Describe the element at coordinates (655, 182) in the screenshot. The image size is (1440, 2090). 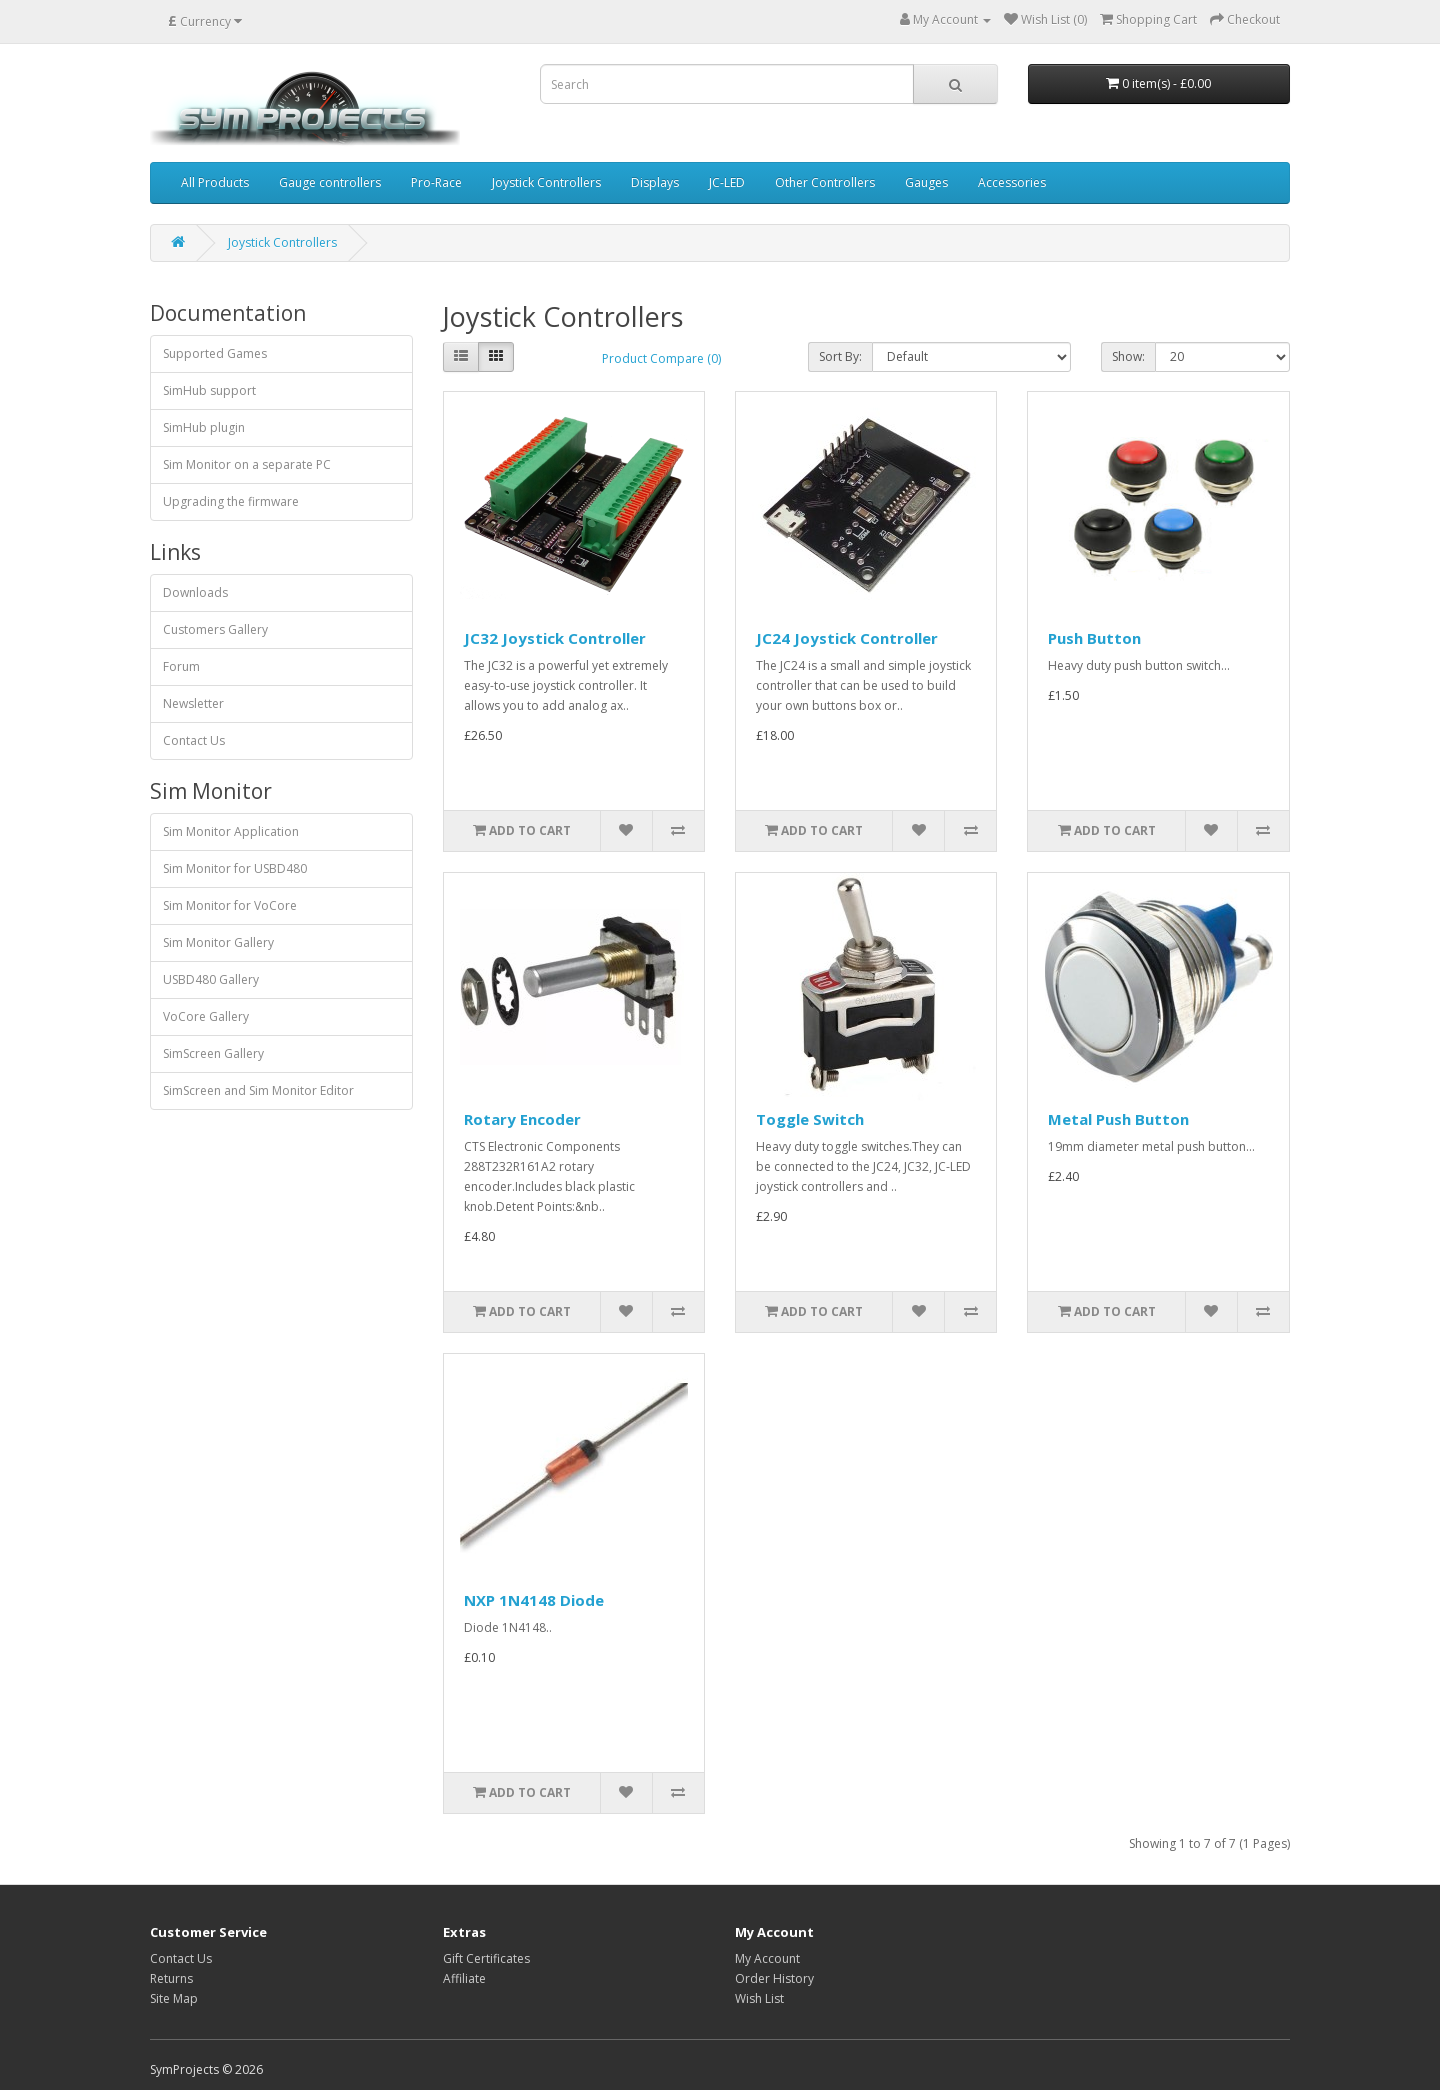
I see `Displays` at that location.